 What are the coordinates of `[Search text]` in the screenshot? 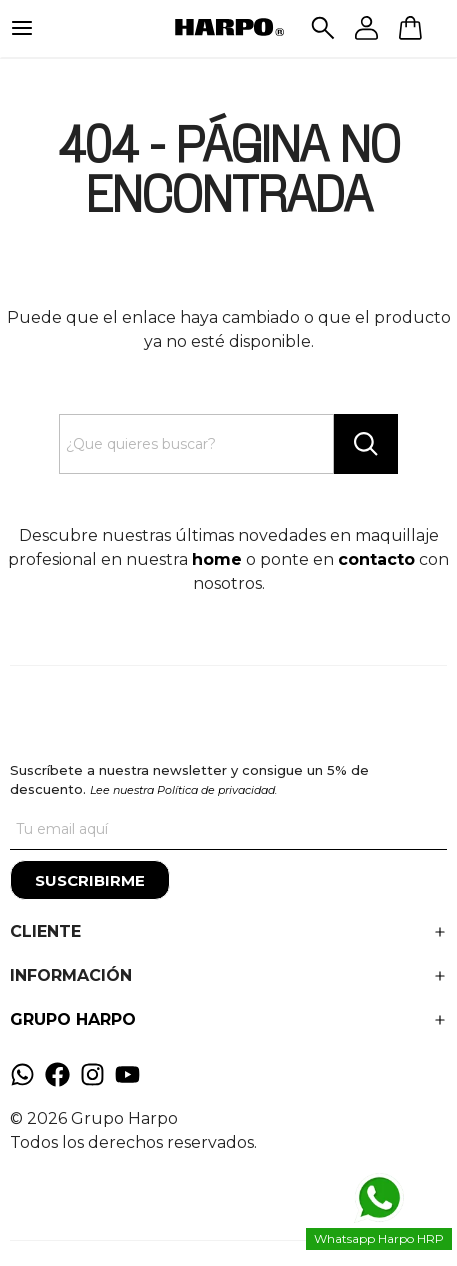 It's located at (196, 444).